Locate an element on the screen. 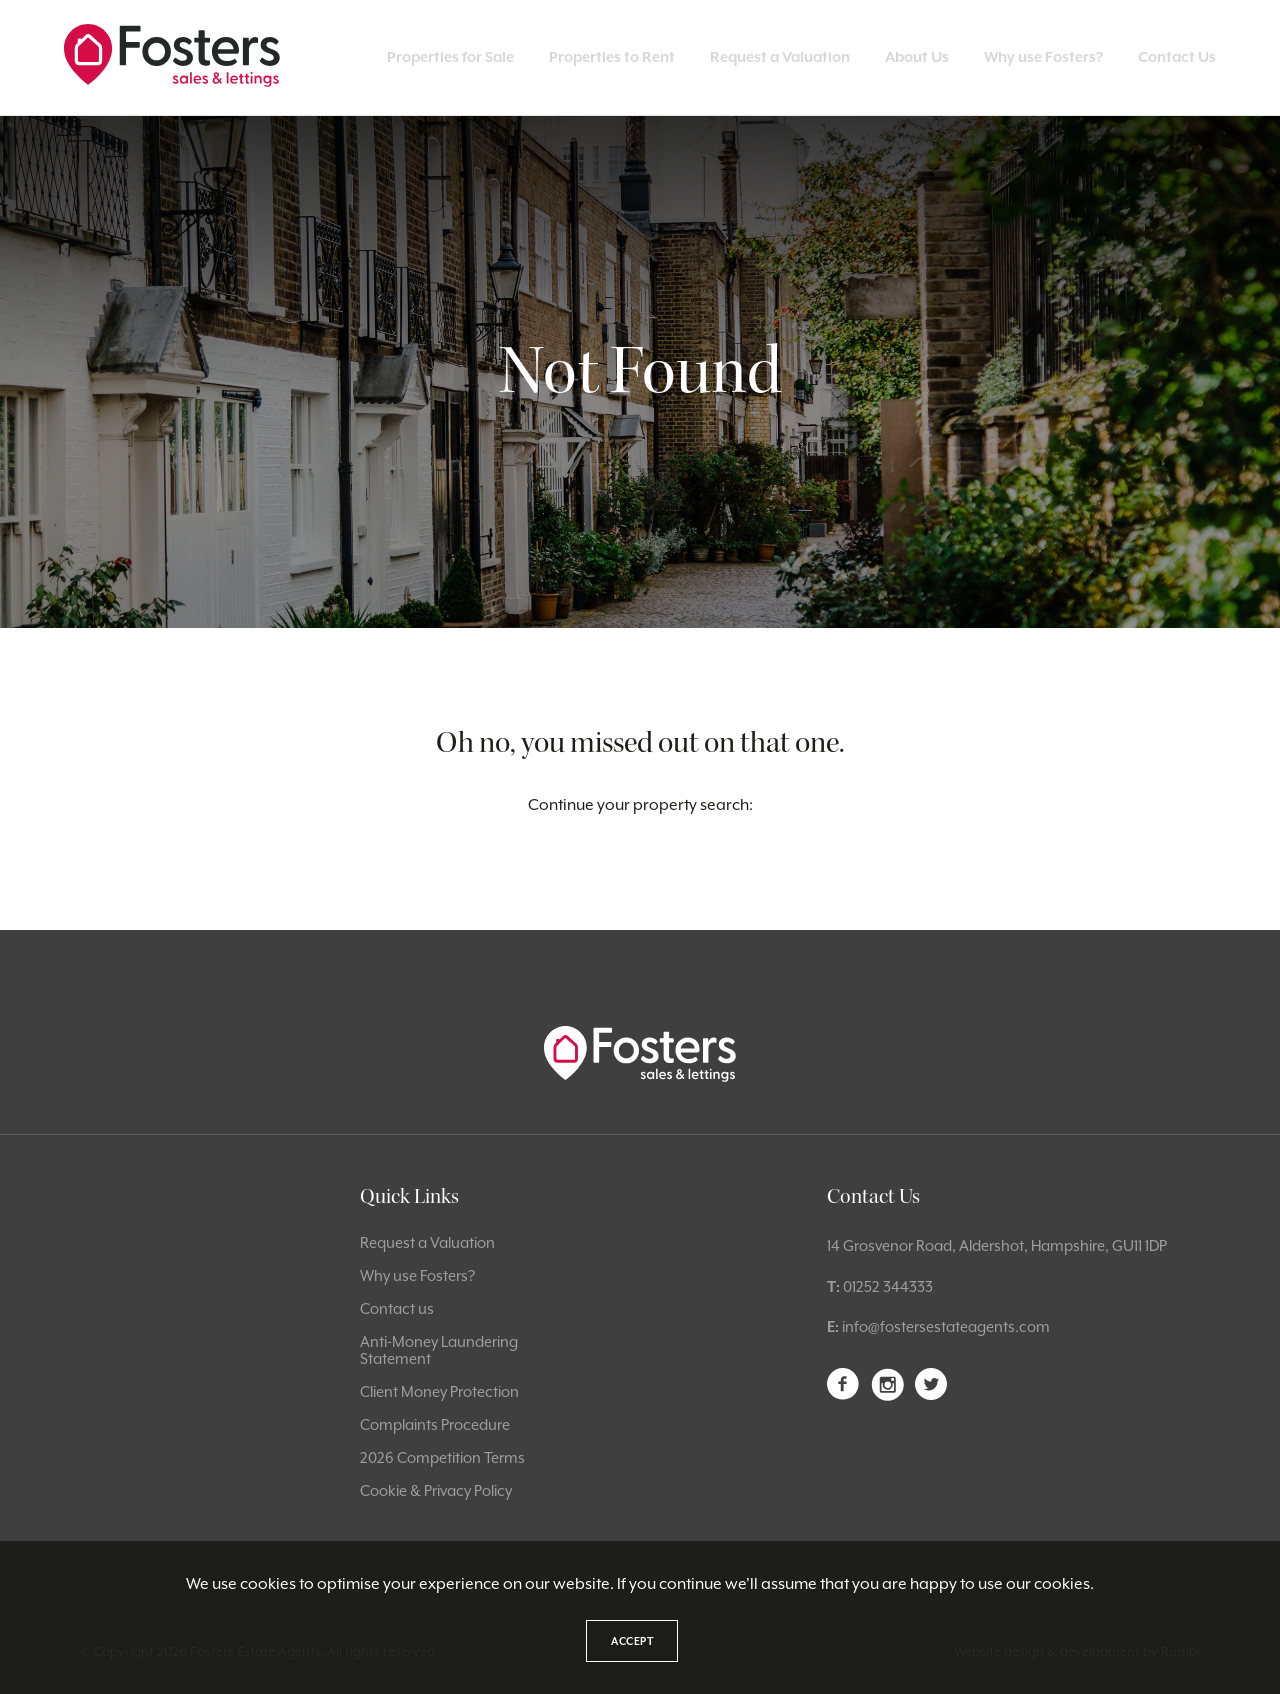 The height and width of the screenshot is (1694, 1280). Complaints Procedure is located at coordinates (435, 1424).